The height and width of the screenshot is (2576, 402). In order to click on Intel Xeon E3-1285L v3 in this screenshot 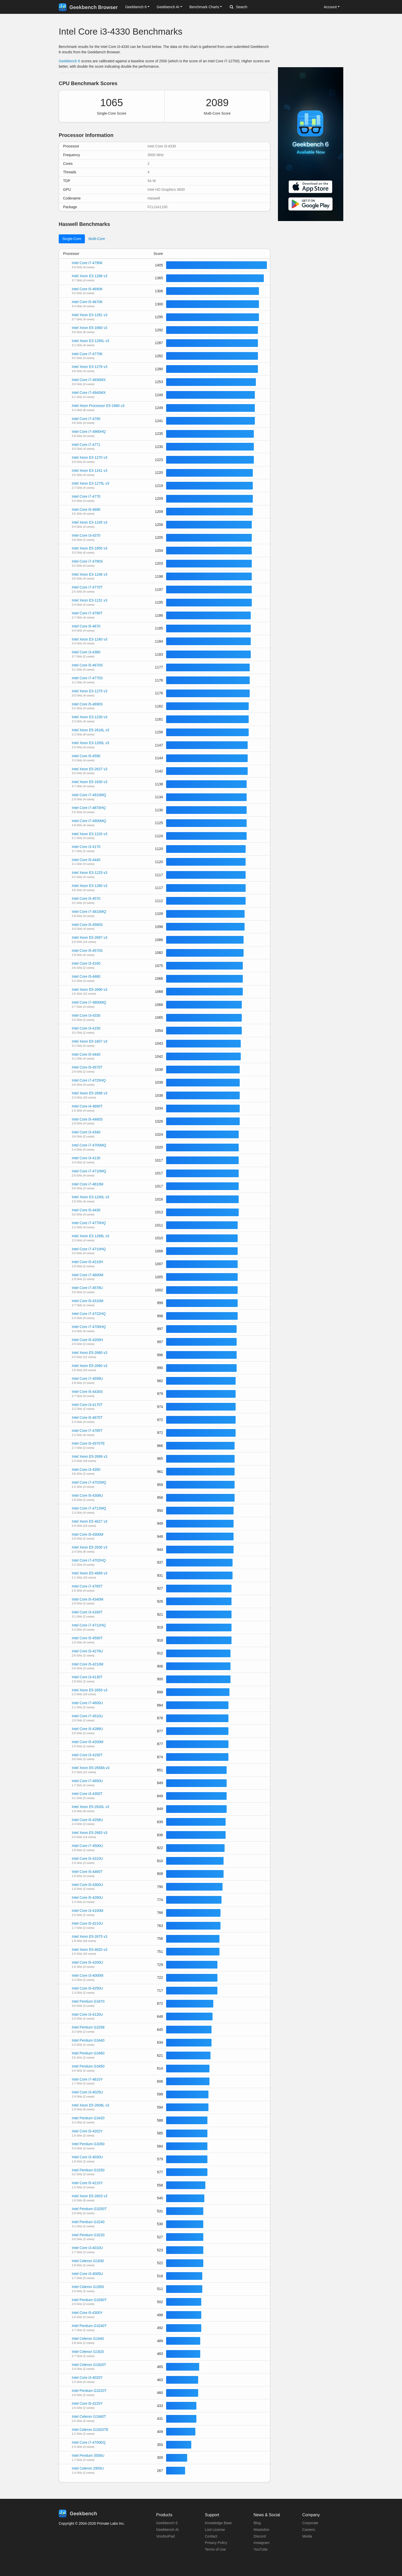, I will do `click(90, 341)`.